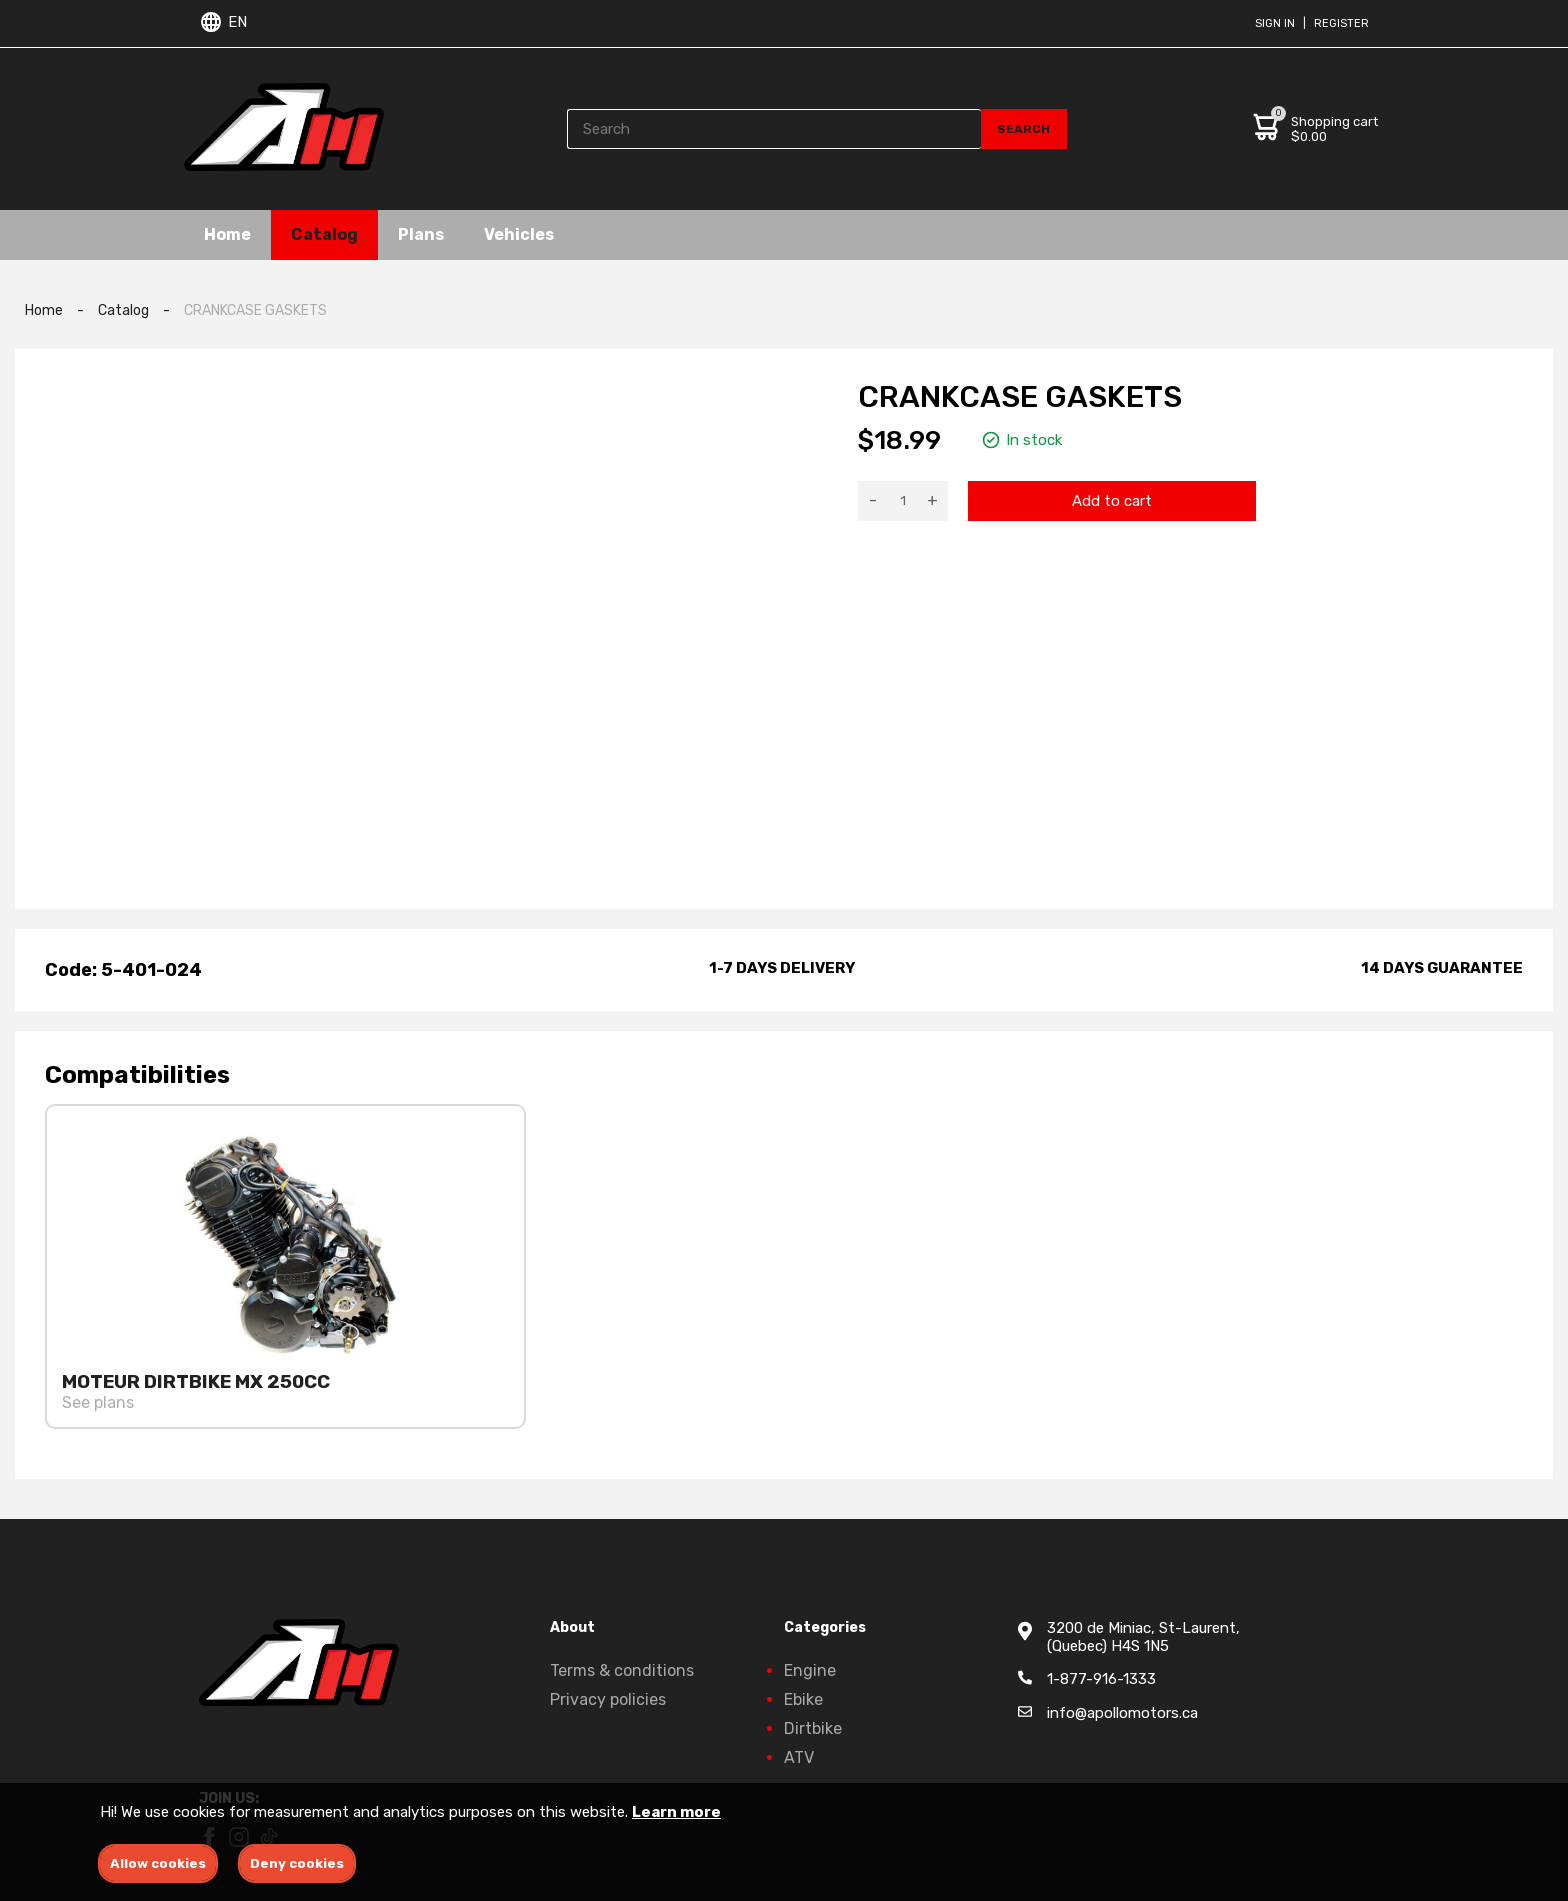  What do you see at coordinates (608, 1699) in the screenshot?
I see `Privacy policies` at bounding box center [608, 1699].